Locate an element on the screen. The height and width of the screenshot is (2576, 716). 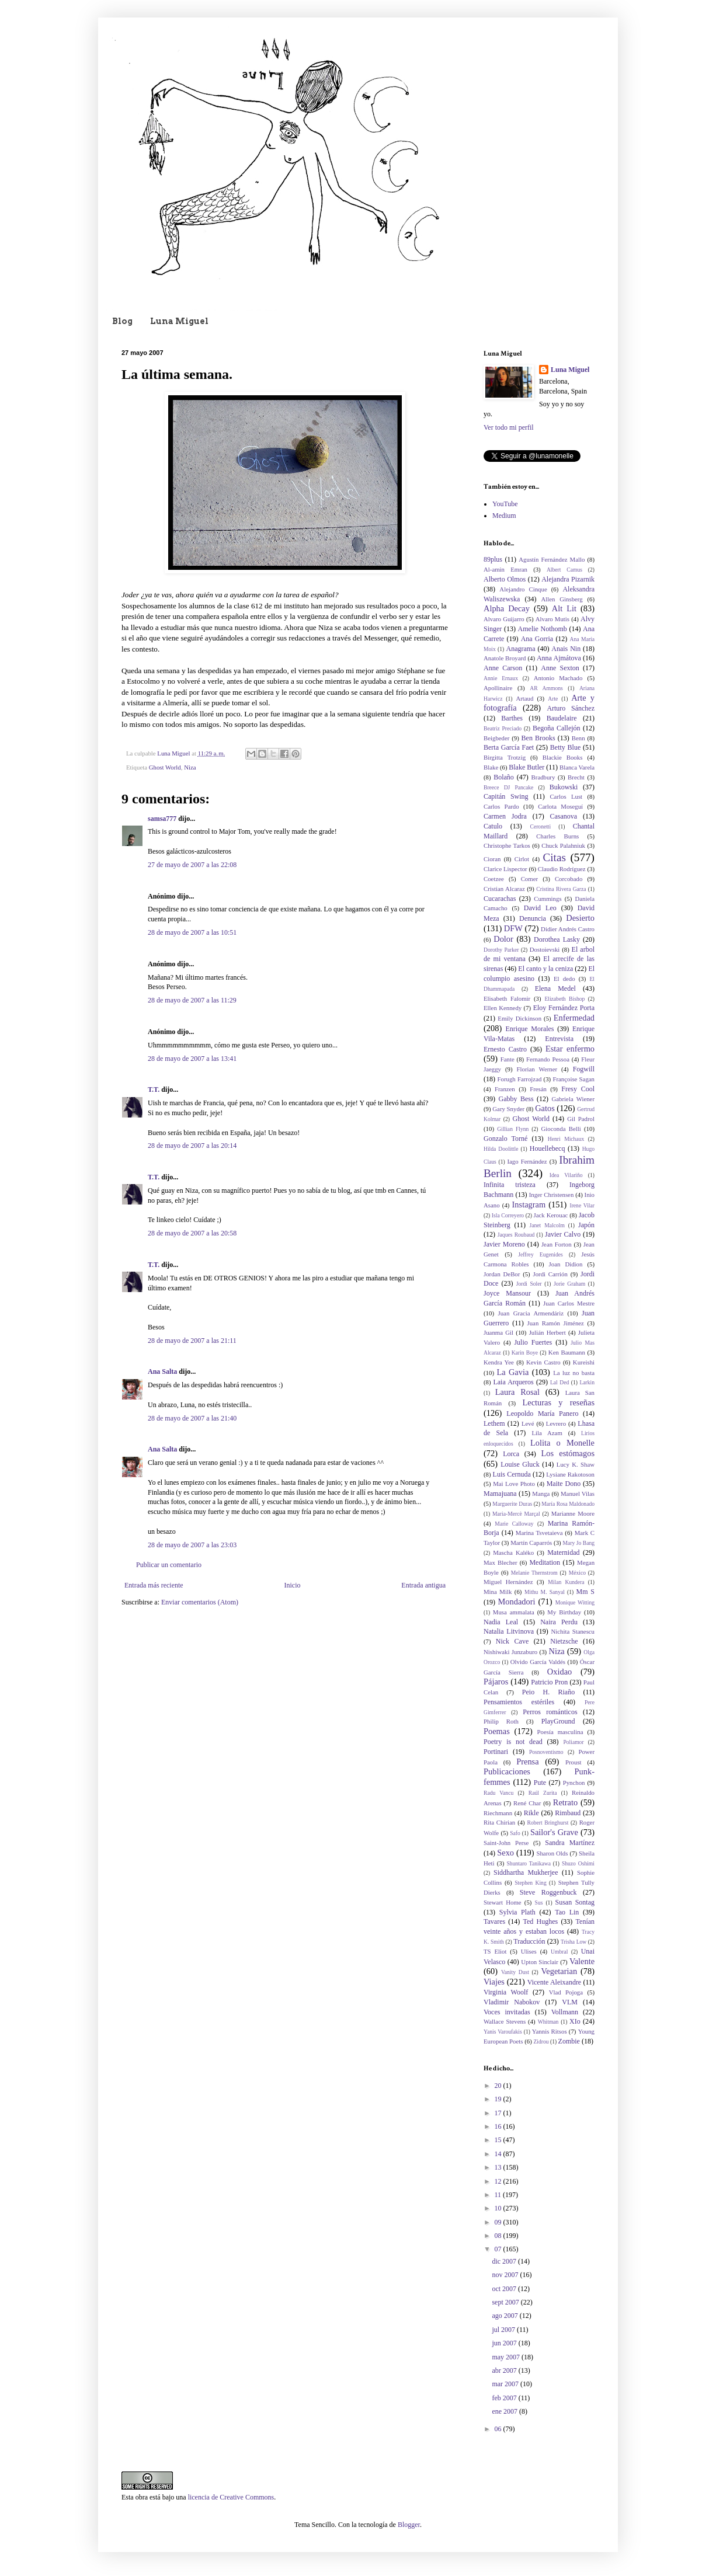
Claudio Rodríguez is located at coordinates (562, 868).